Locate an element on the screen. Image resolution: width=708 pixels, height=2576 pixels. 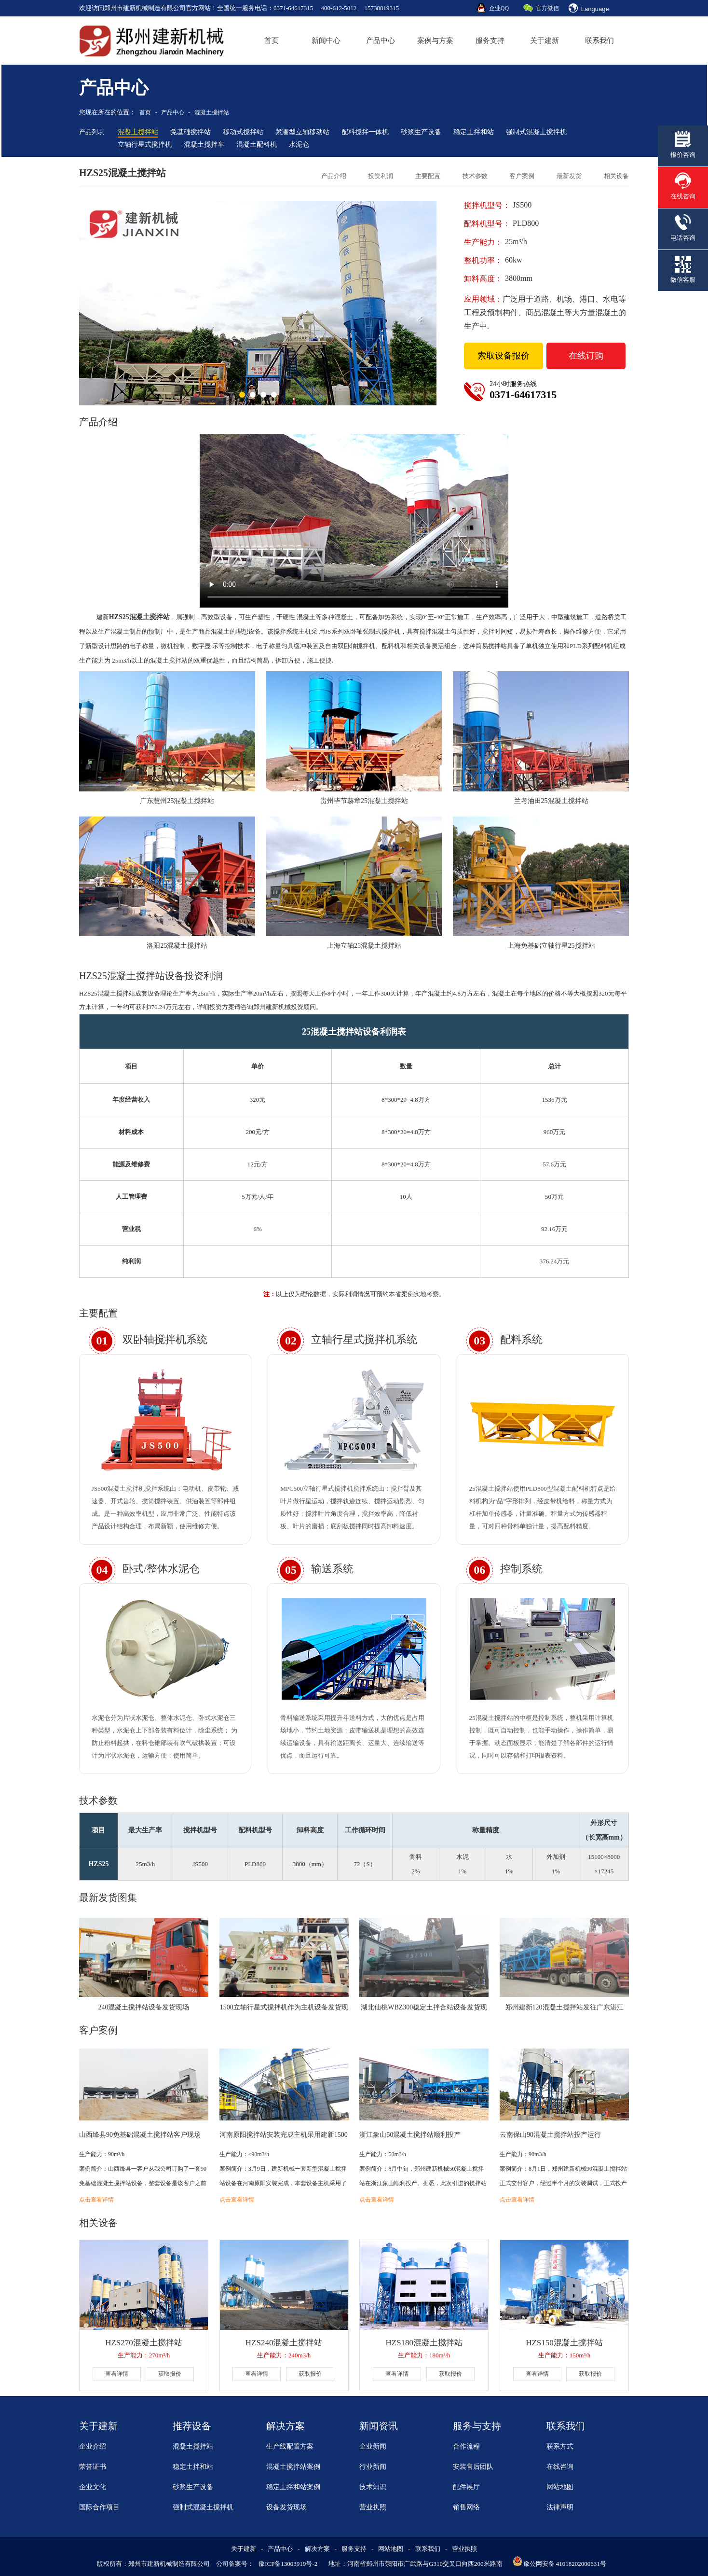
配件展厅 is located at coordinates (466, 2487).